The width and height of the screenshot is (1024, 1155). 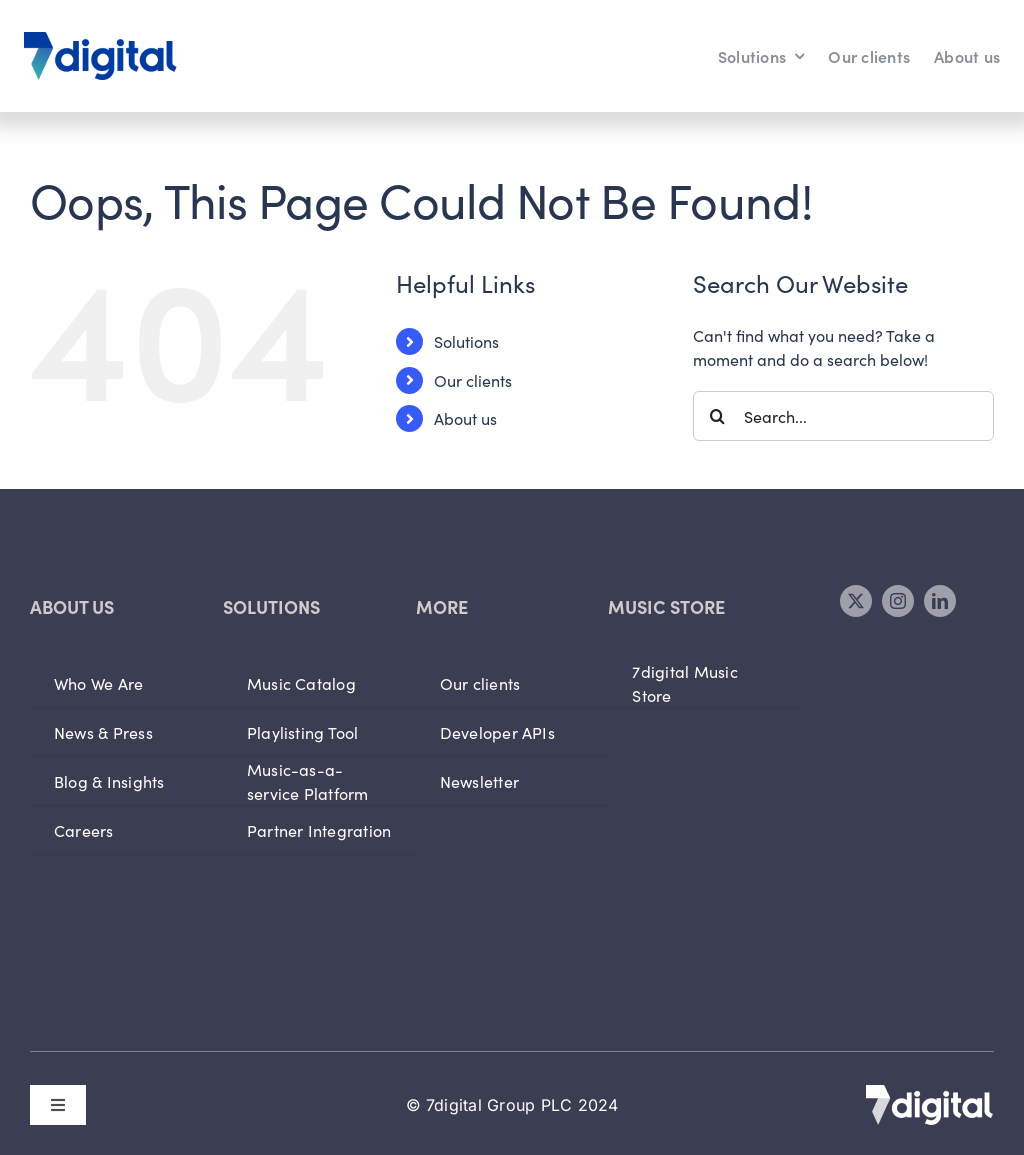 What do you see at coordinates (718, 416) in the screenshot?
I see `[Search]` at bounding box center [718, 416].